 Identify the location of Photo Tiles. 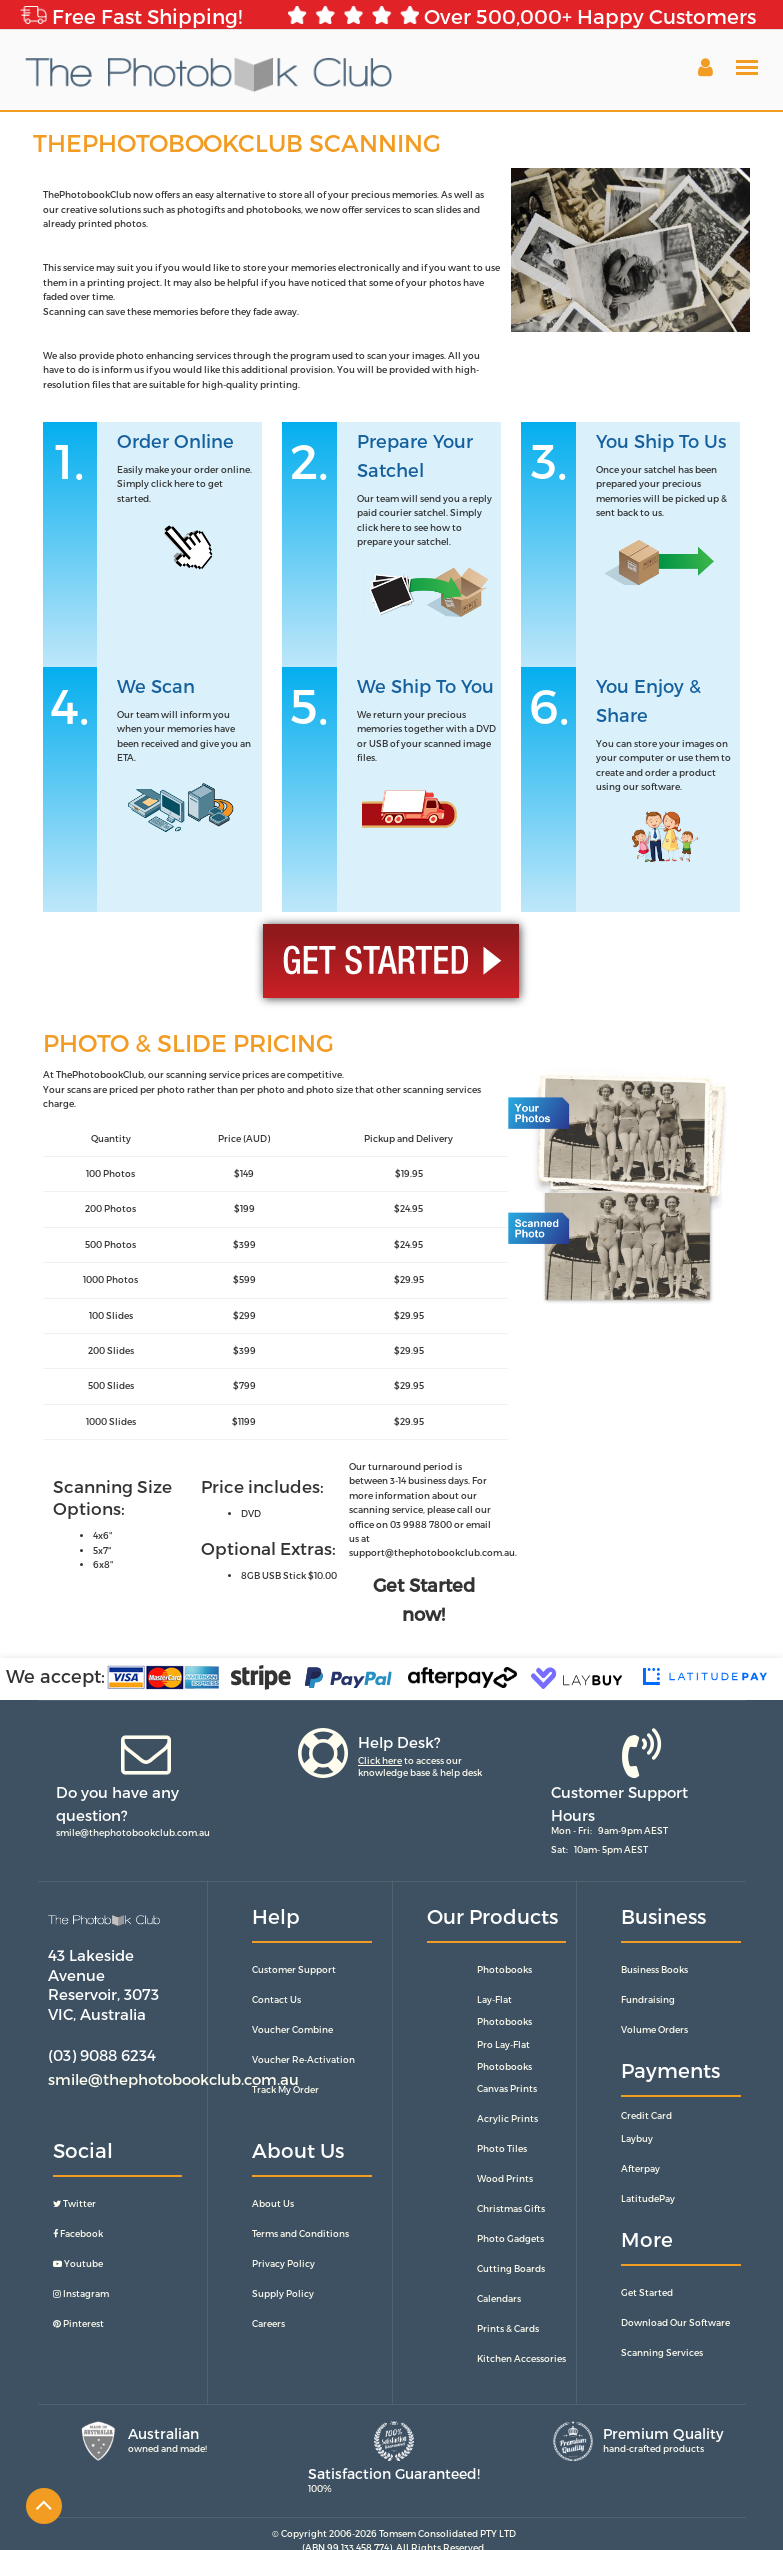
(502, 2148).